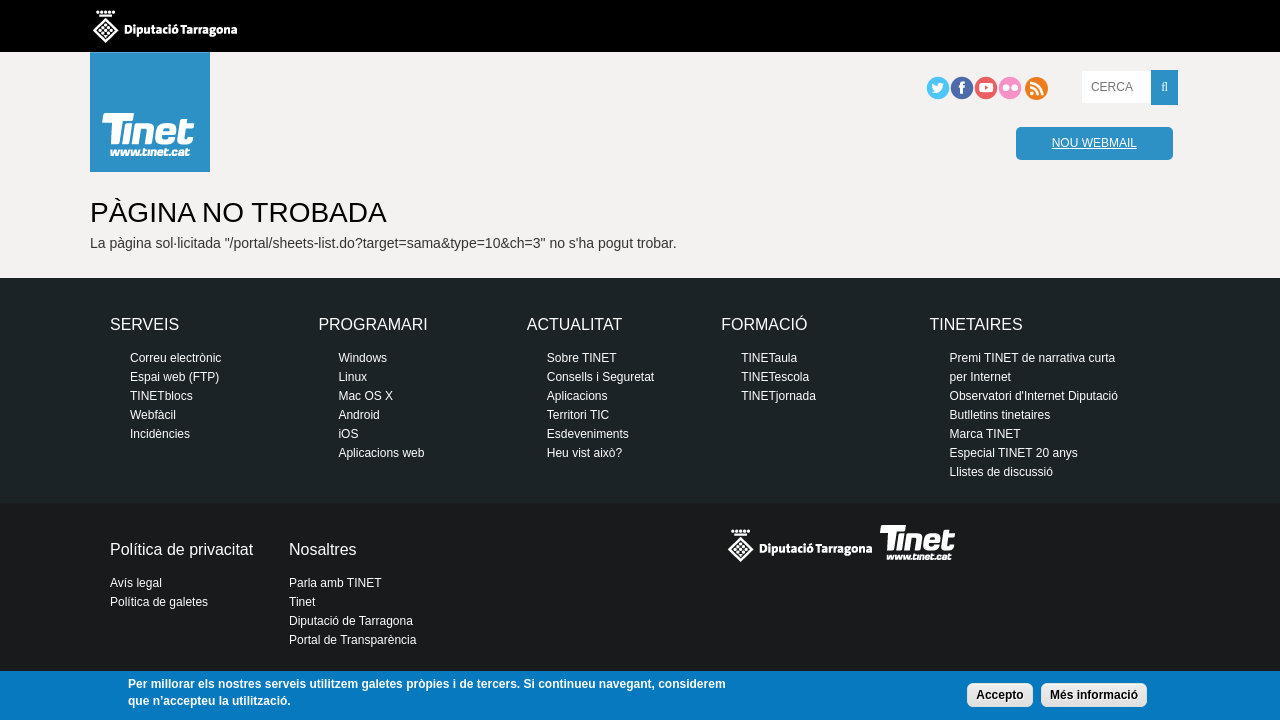 The height and width of the screenshot is (720, 1280). What do you see at coordinates (1001, 472) in the screenshot?
I see `Llistes de discussió` at bounding box center [1001, 472].